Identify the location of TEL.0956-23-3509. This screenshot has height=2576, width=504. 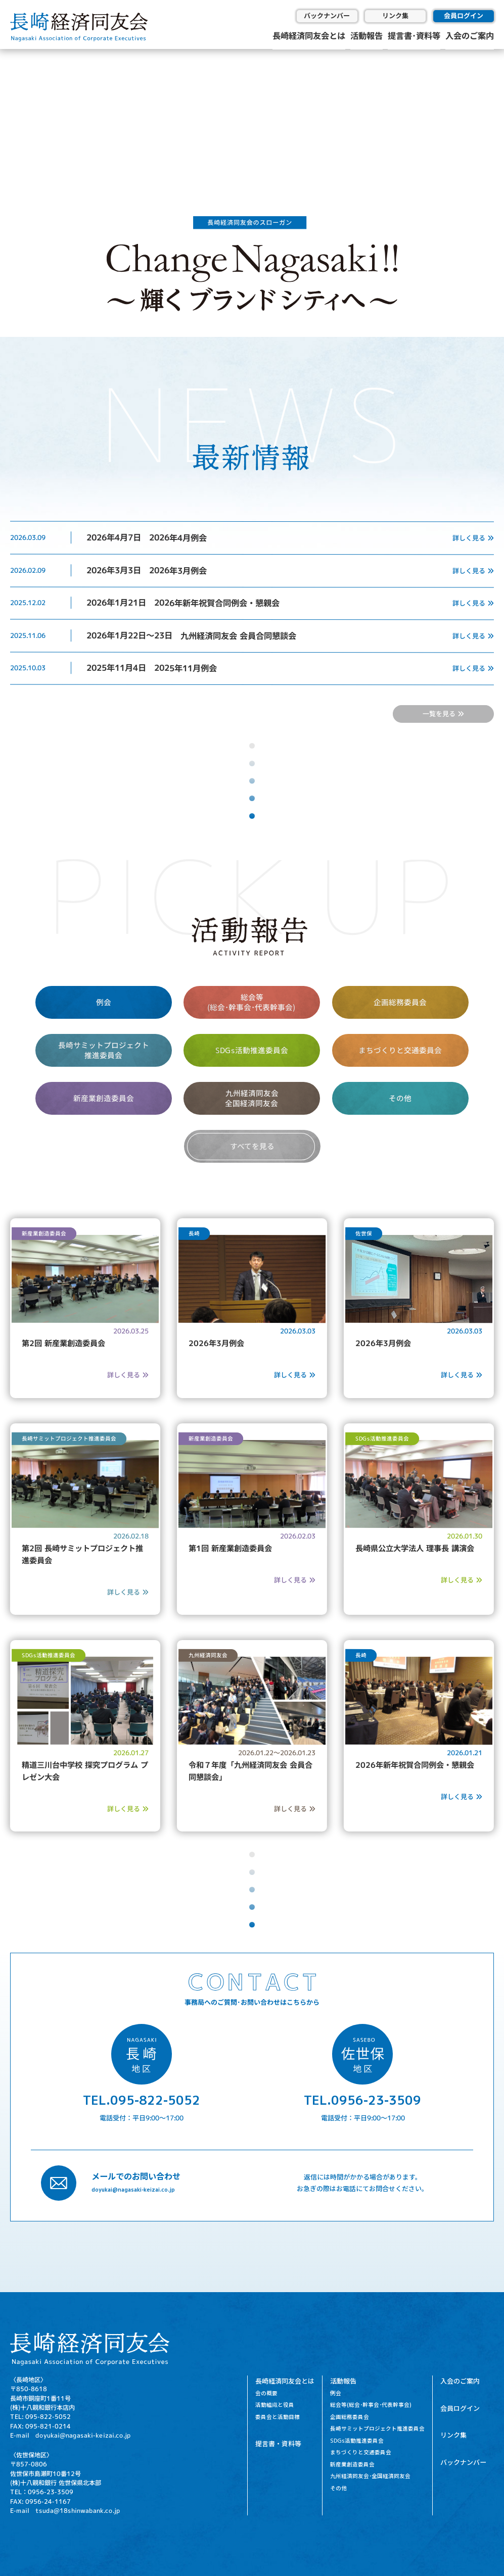
(362, 2100).